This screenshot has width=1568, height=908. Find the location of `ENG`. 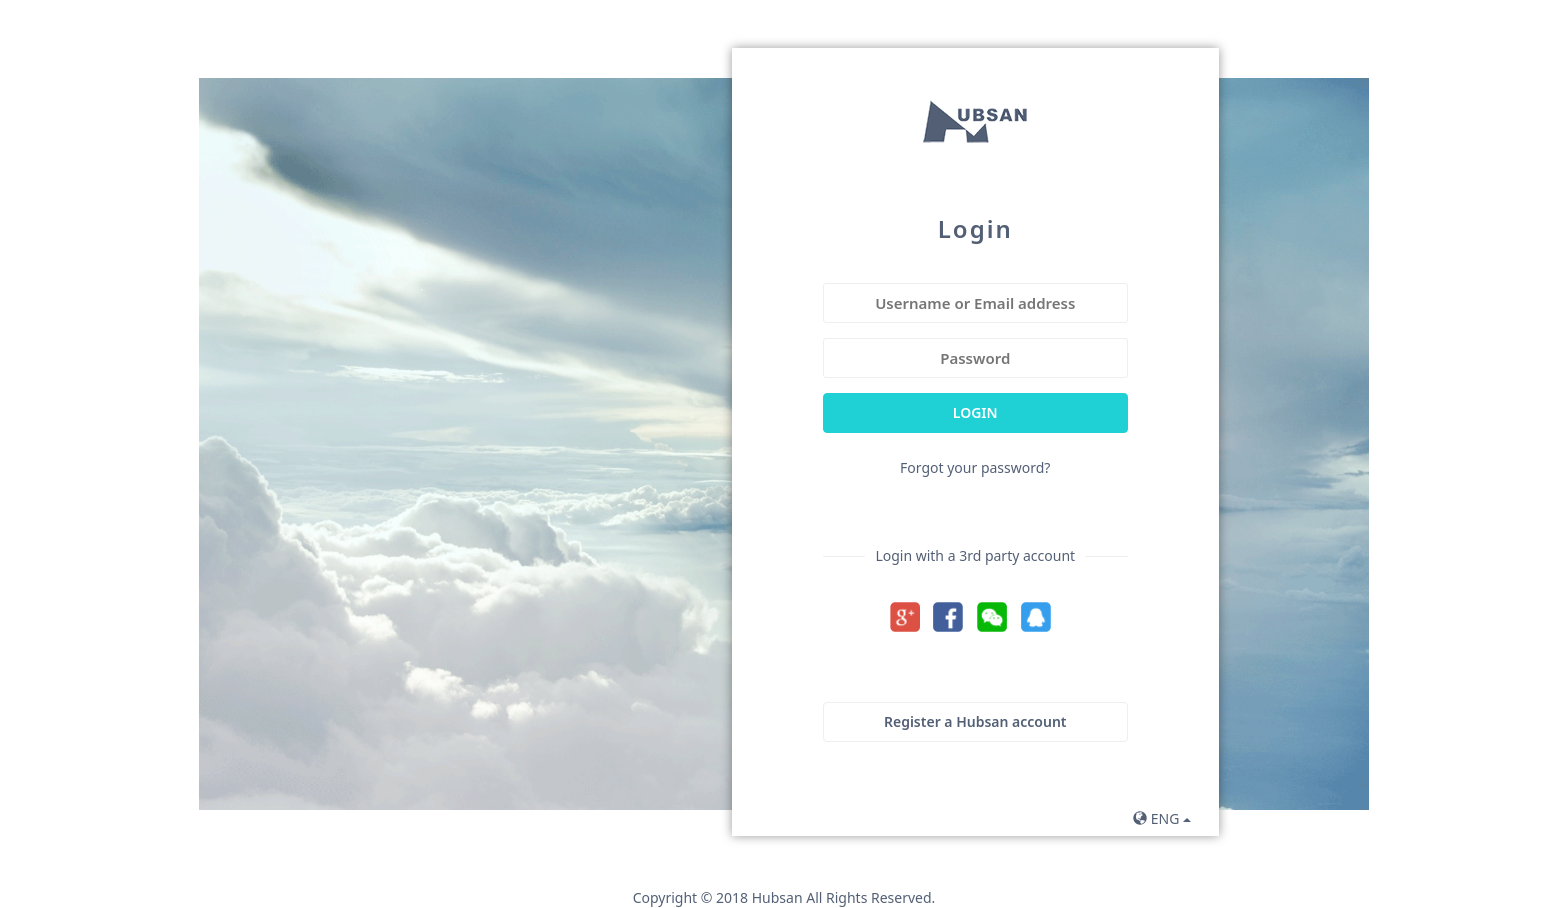

ENG is located at coordinates (1162, 818).